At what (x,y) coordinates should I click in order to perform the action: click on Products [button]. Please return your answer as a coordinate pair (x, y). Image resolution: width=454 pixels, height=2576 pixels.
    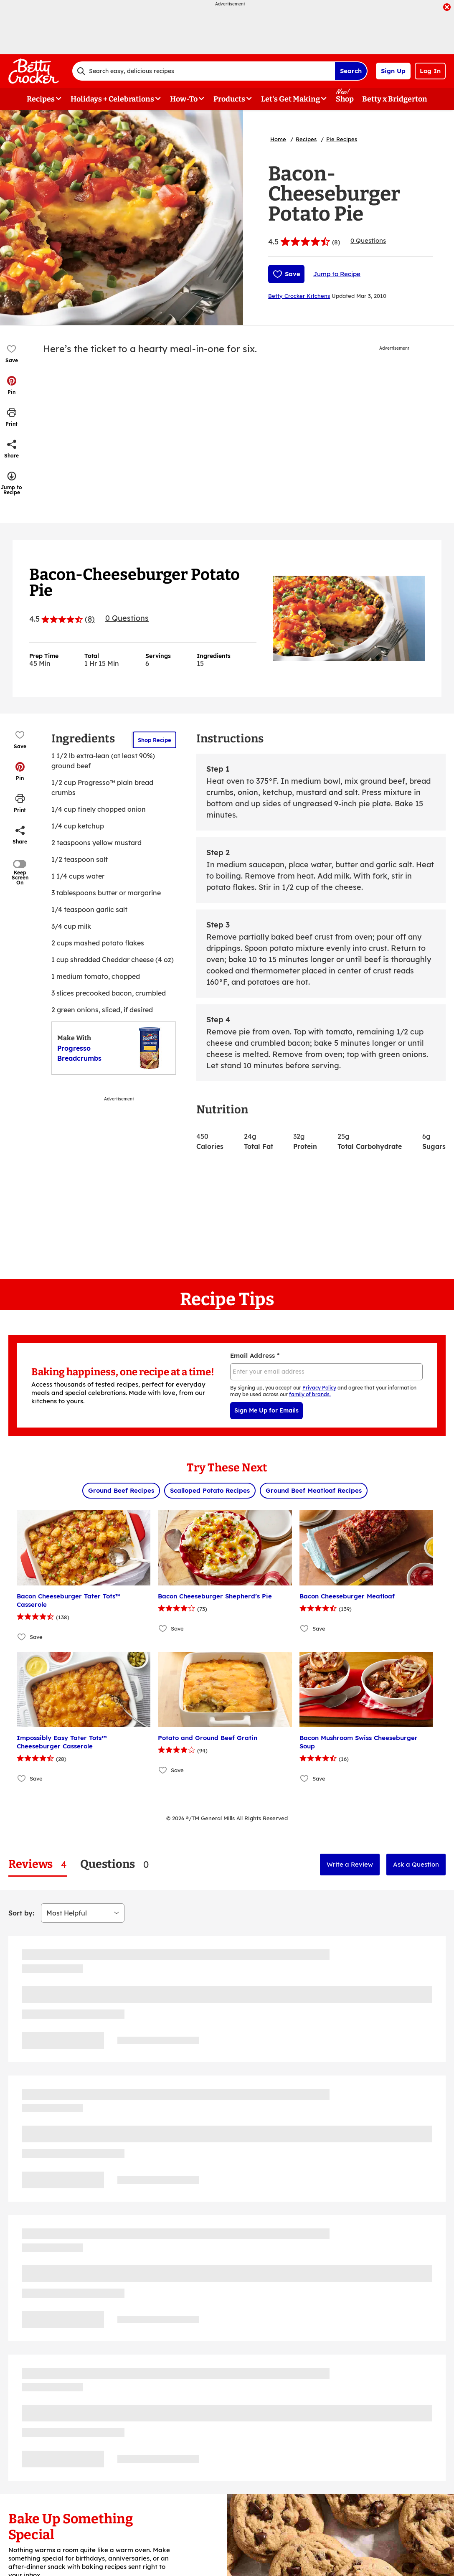
    Looking at the image, I should click on (229, 99).